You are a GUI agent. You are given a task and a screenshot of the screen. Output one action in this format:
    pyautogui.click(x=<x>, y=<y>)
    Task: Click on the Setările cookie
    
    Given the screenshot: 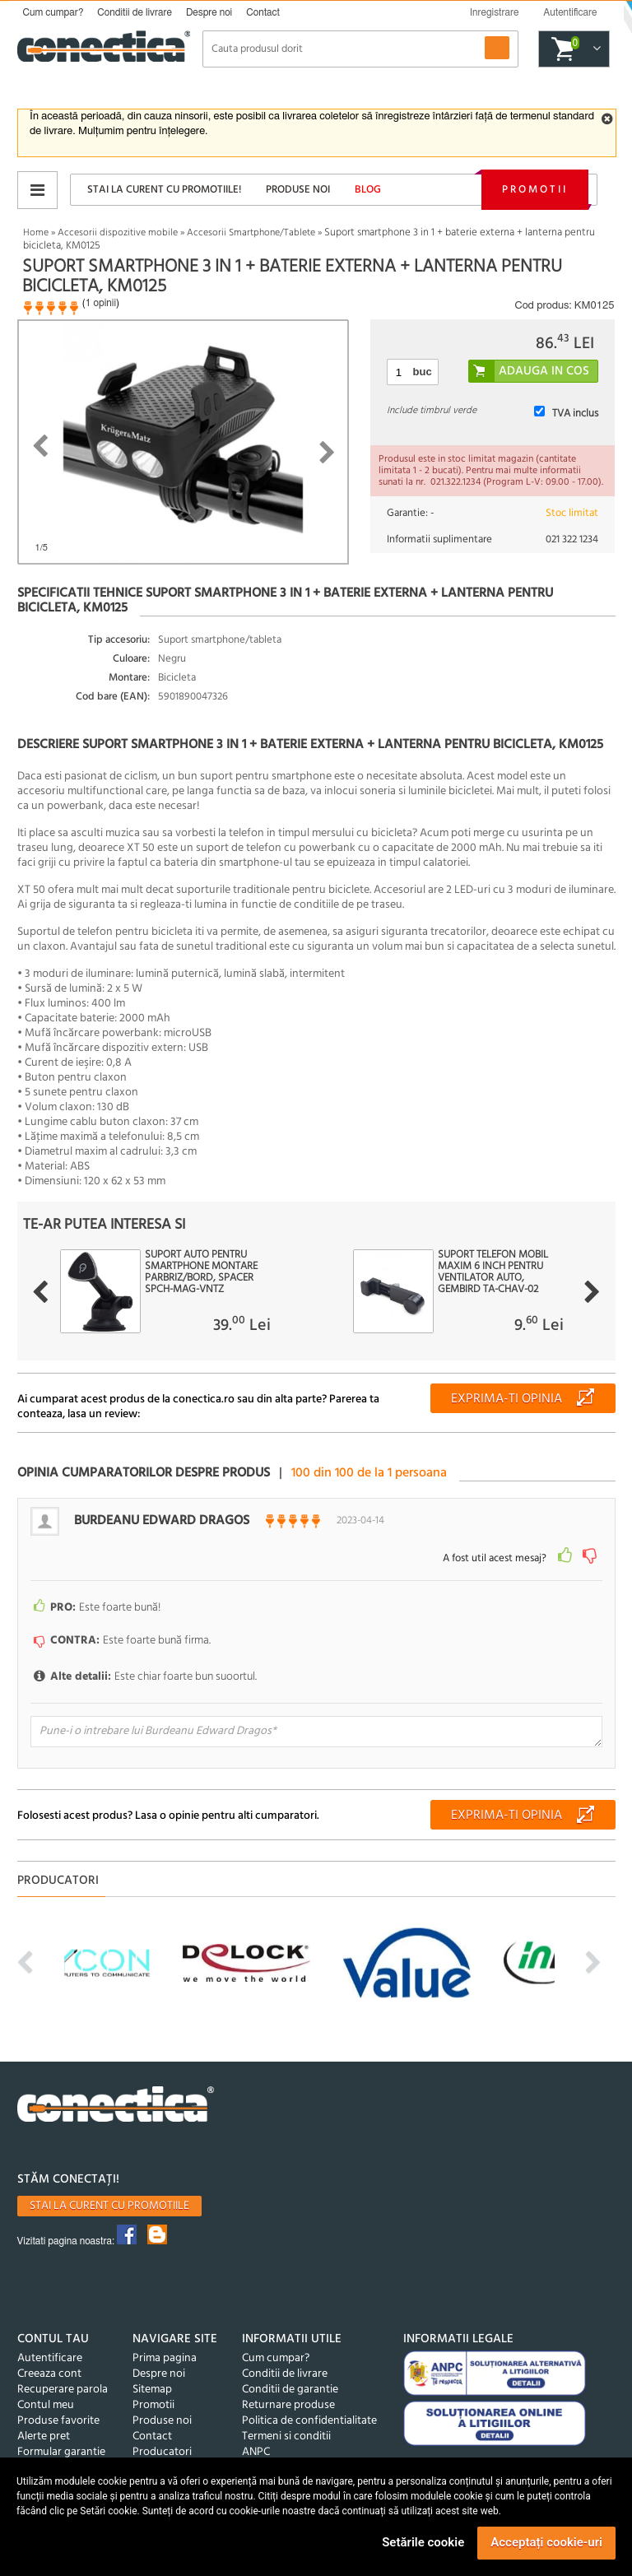 What is the action you would take?
    pyautogui.click(x=423, y=2542)
    